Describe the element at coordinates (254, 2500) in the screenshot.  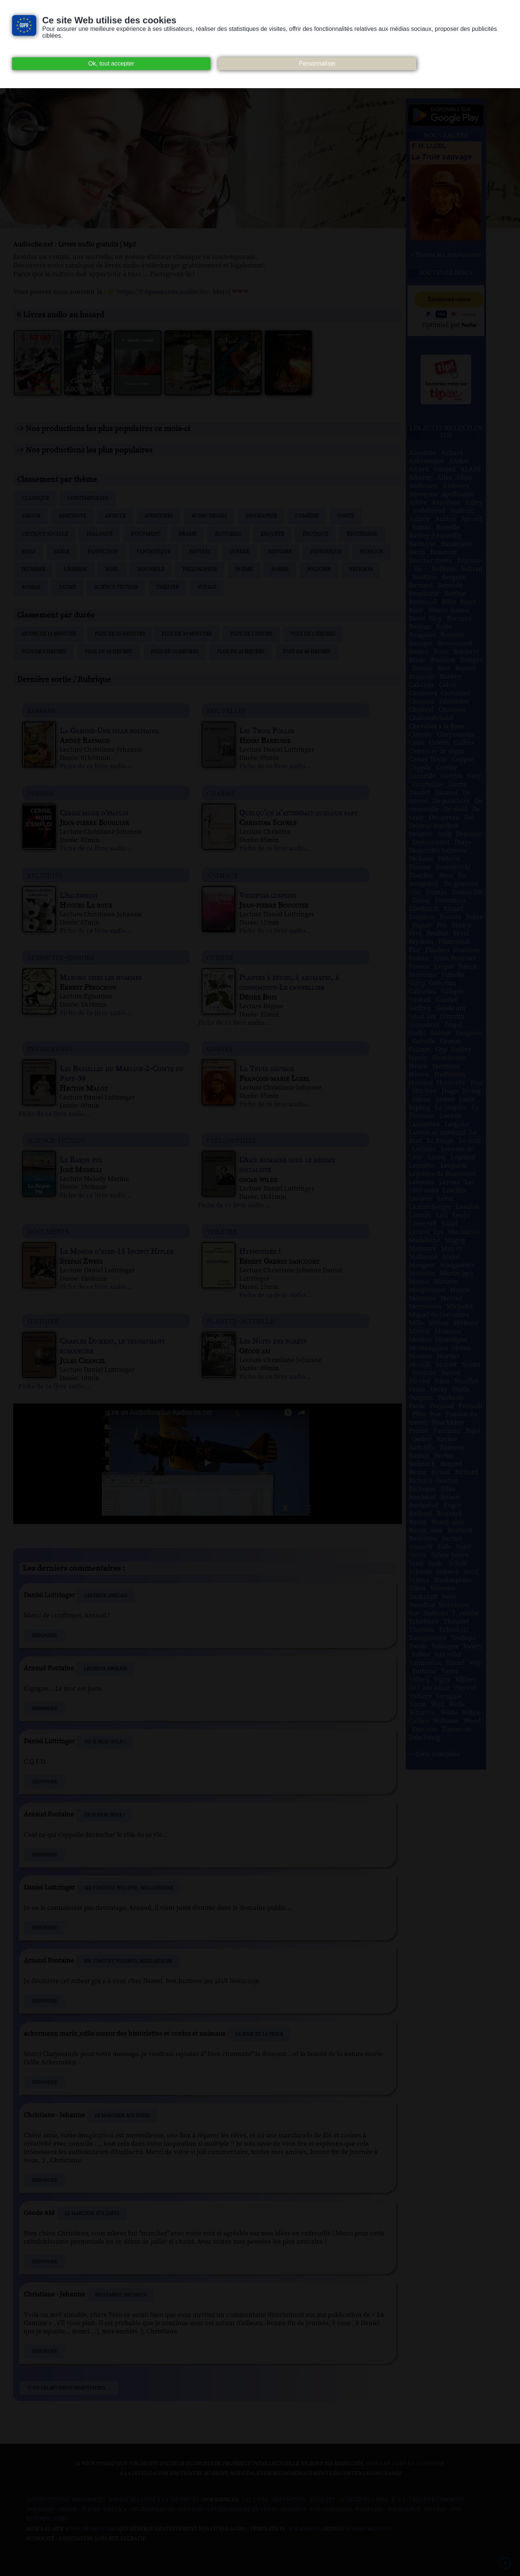
I see `Art libre` at that location.